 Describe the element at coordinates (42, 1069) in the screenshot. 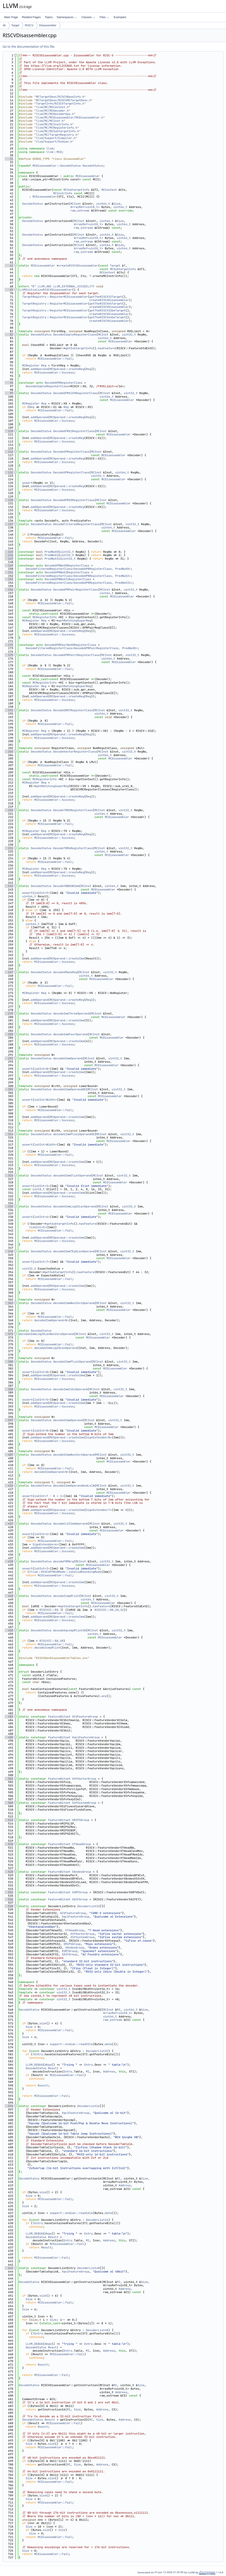

I see `isUInt<N>` at that location.